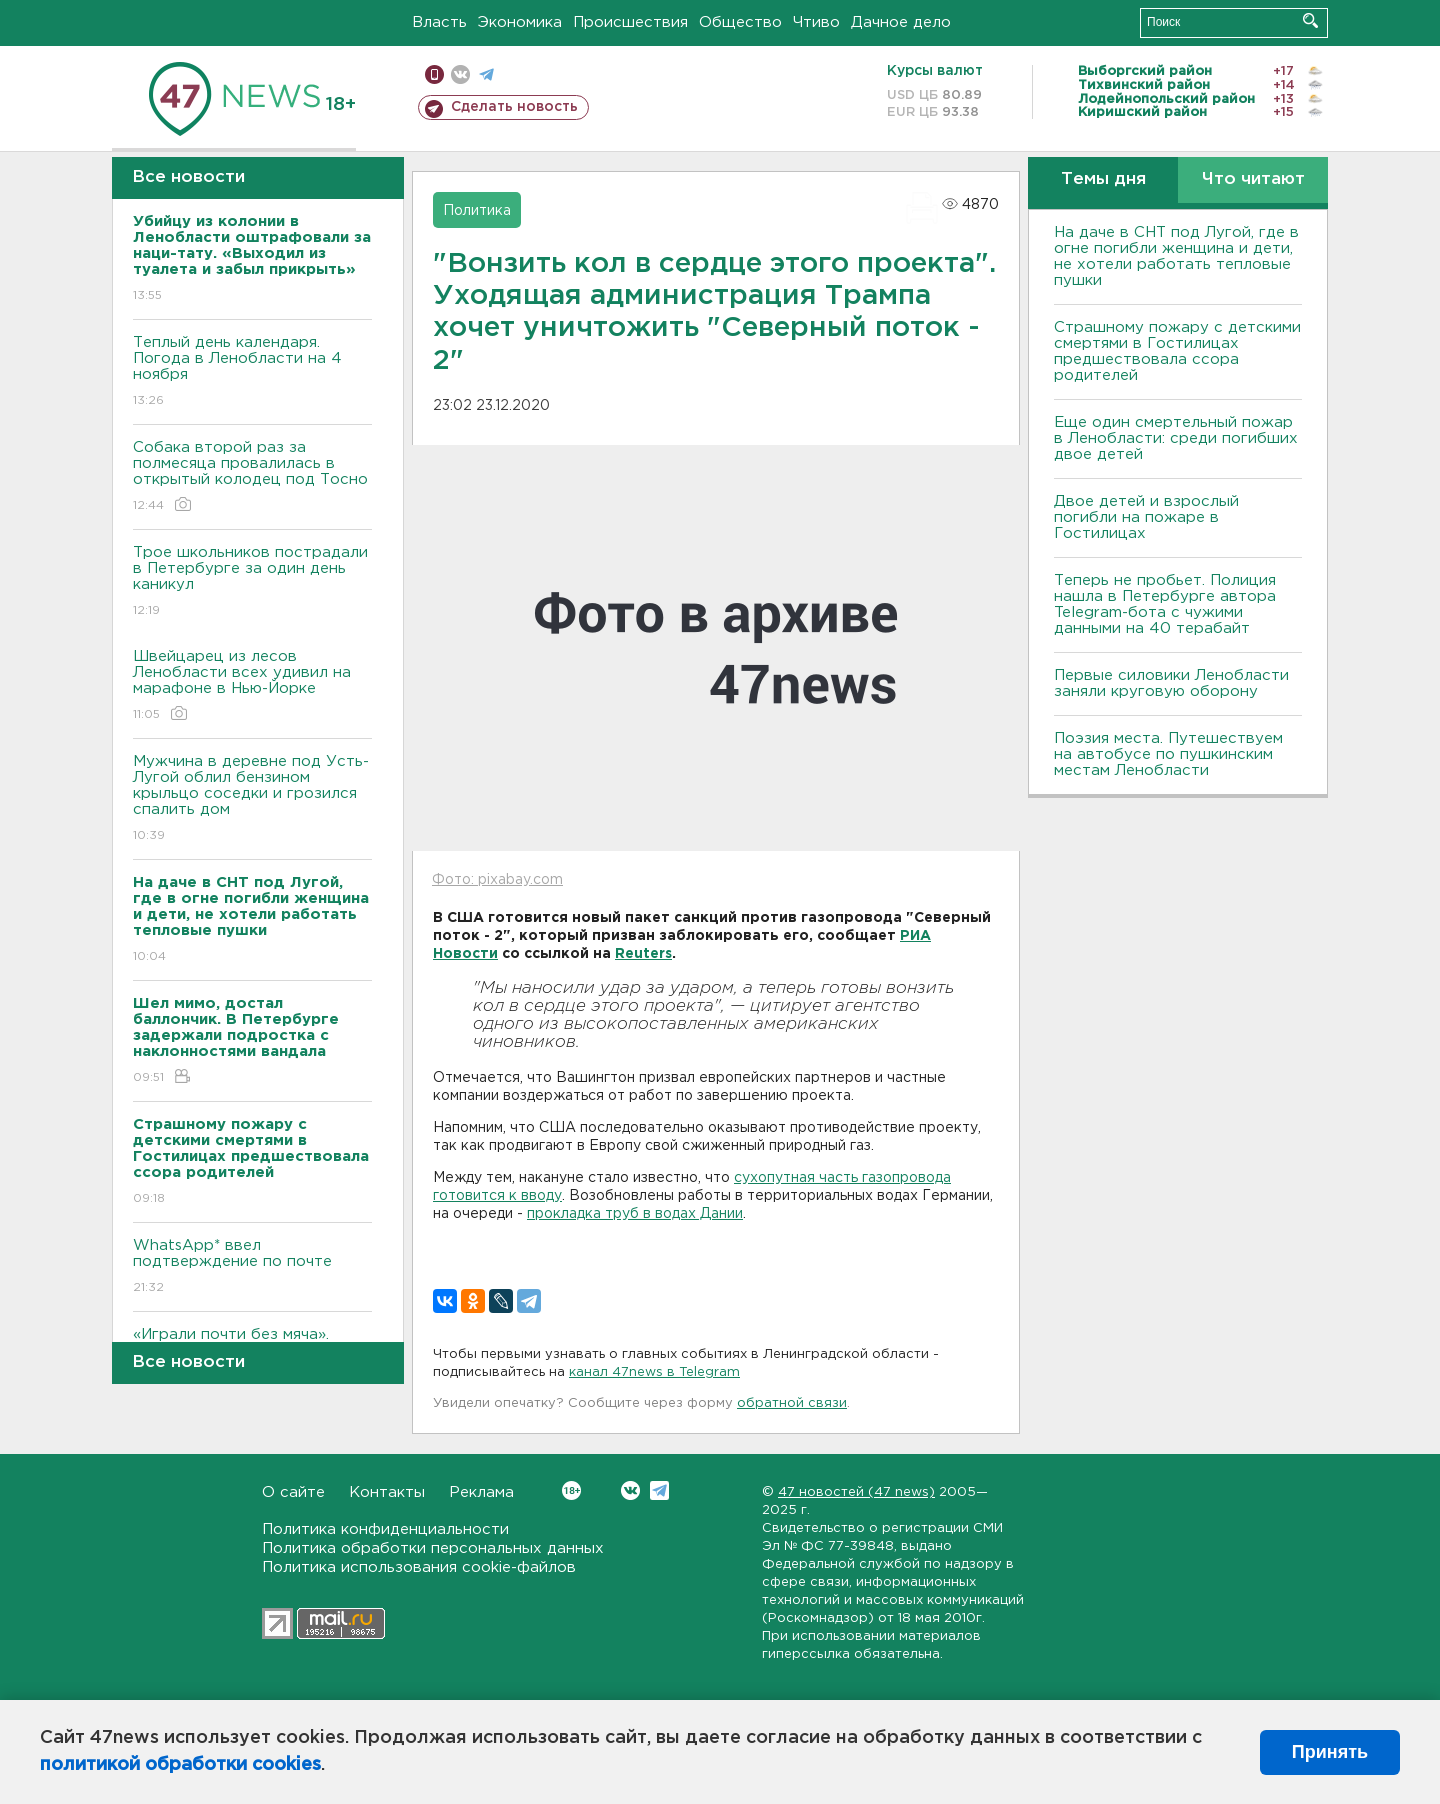 This screenshot has width=1440, height=1804. Describe the element at coordinates (659, 1490) in the screenshot. I see `Telegram` at that location.